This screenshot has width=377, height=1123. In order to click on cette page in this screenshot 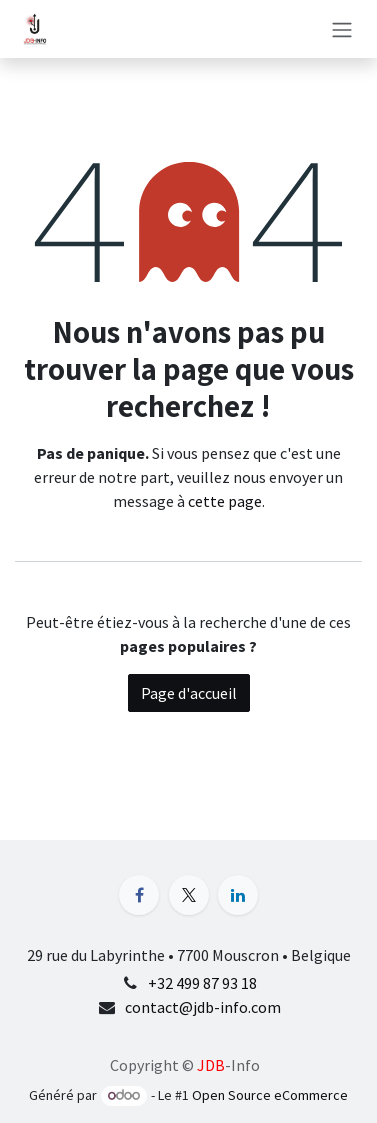, I will do `click(225, 501)`.